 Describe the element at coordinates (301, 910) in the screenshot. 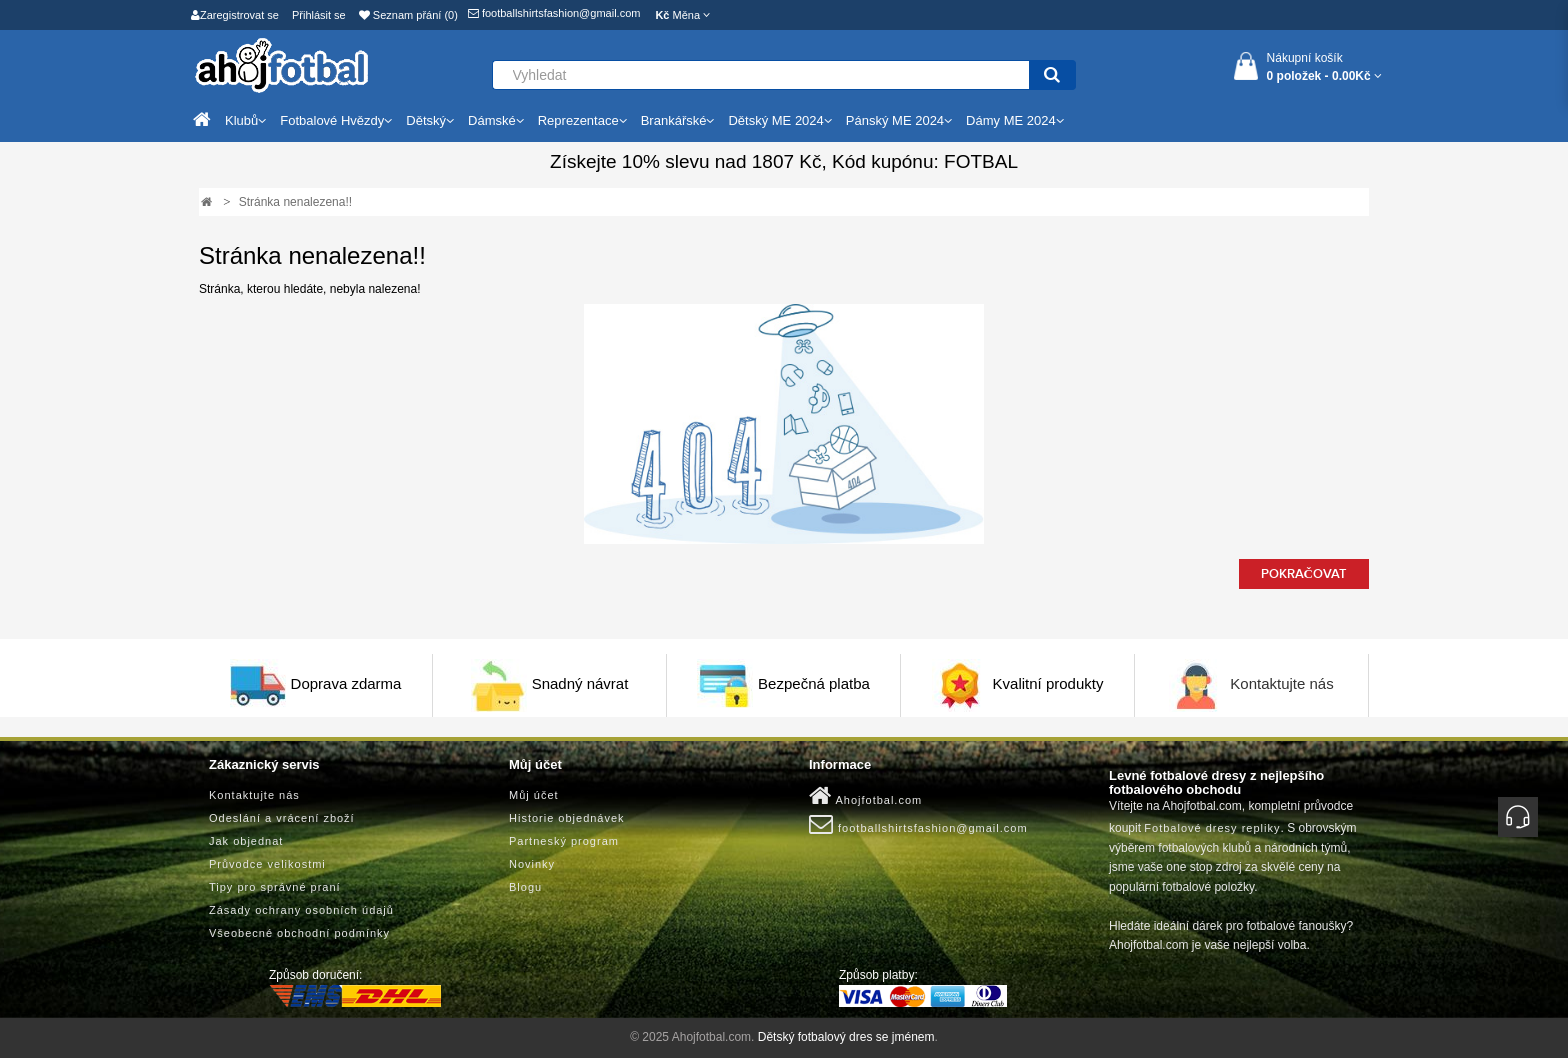

I see `Zásady ochrany osobních údajů` at that location.